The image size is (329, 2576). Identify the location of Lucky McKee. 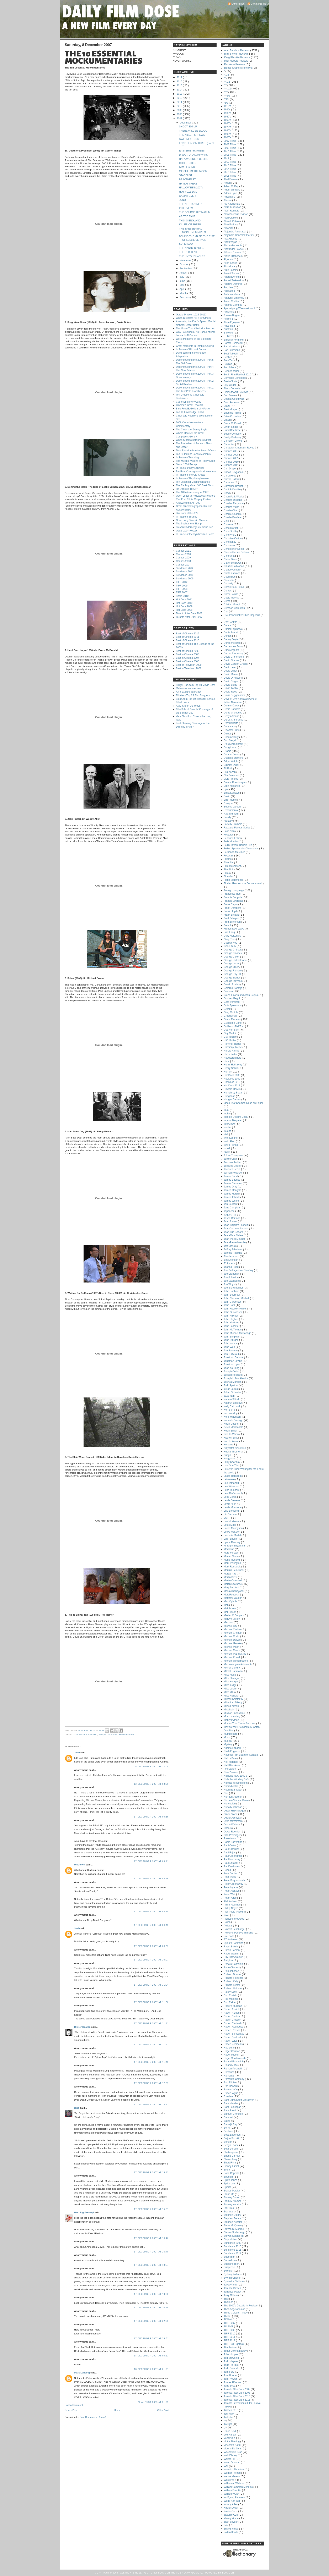
(231, 1531).